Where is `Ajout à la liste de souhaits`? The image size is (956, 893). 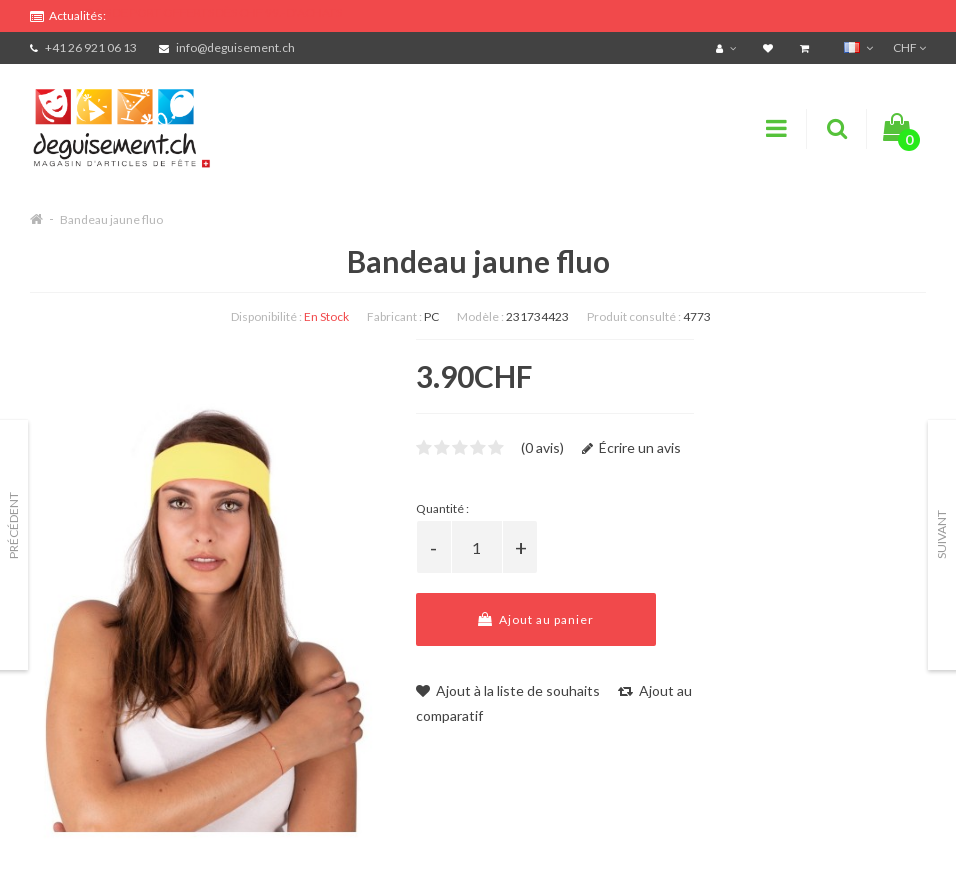
Ajout à la liste de souhaits is located at coordinates (508, 690).